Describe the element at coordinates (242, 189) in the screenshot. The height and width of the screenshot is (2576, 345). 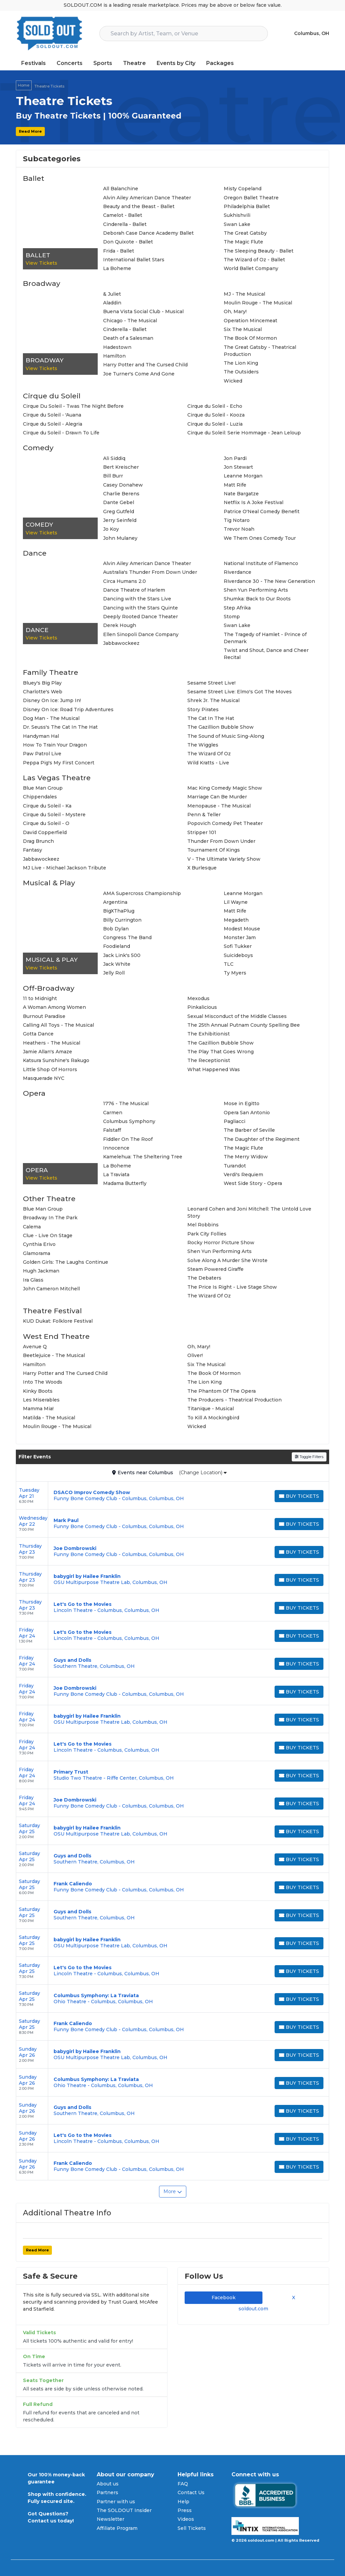
I see `Misty Copeland` at that location.